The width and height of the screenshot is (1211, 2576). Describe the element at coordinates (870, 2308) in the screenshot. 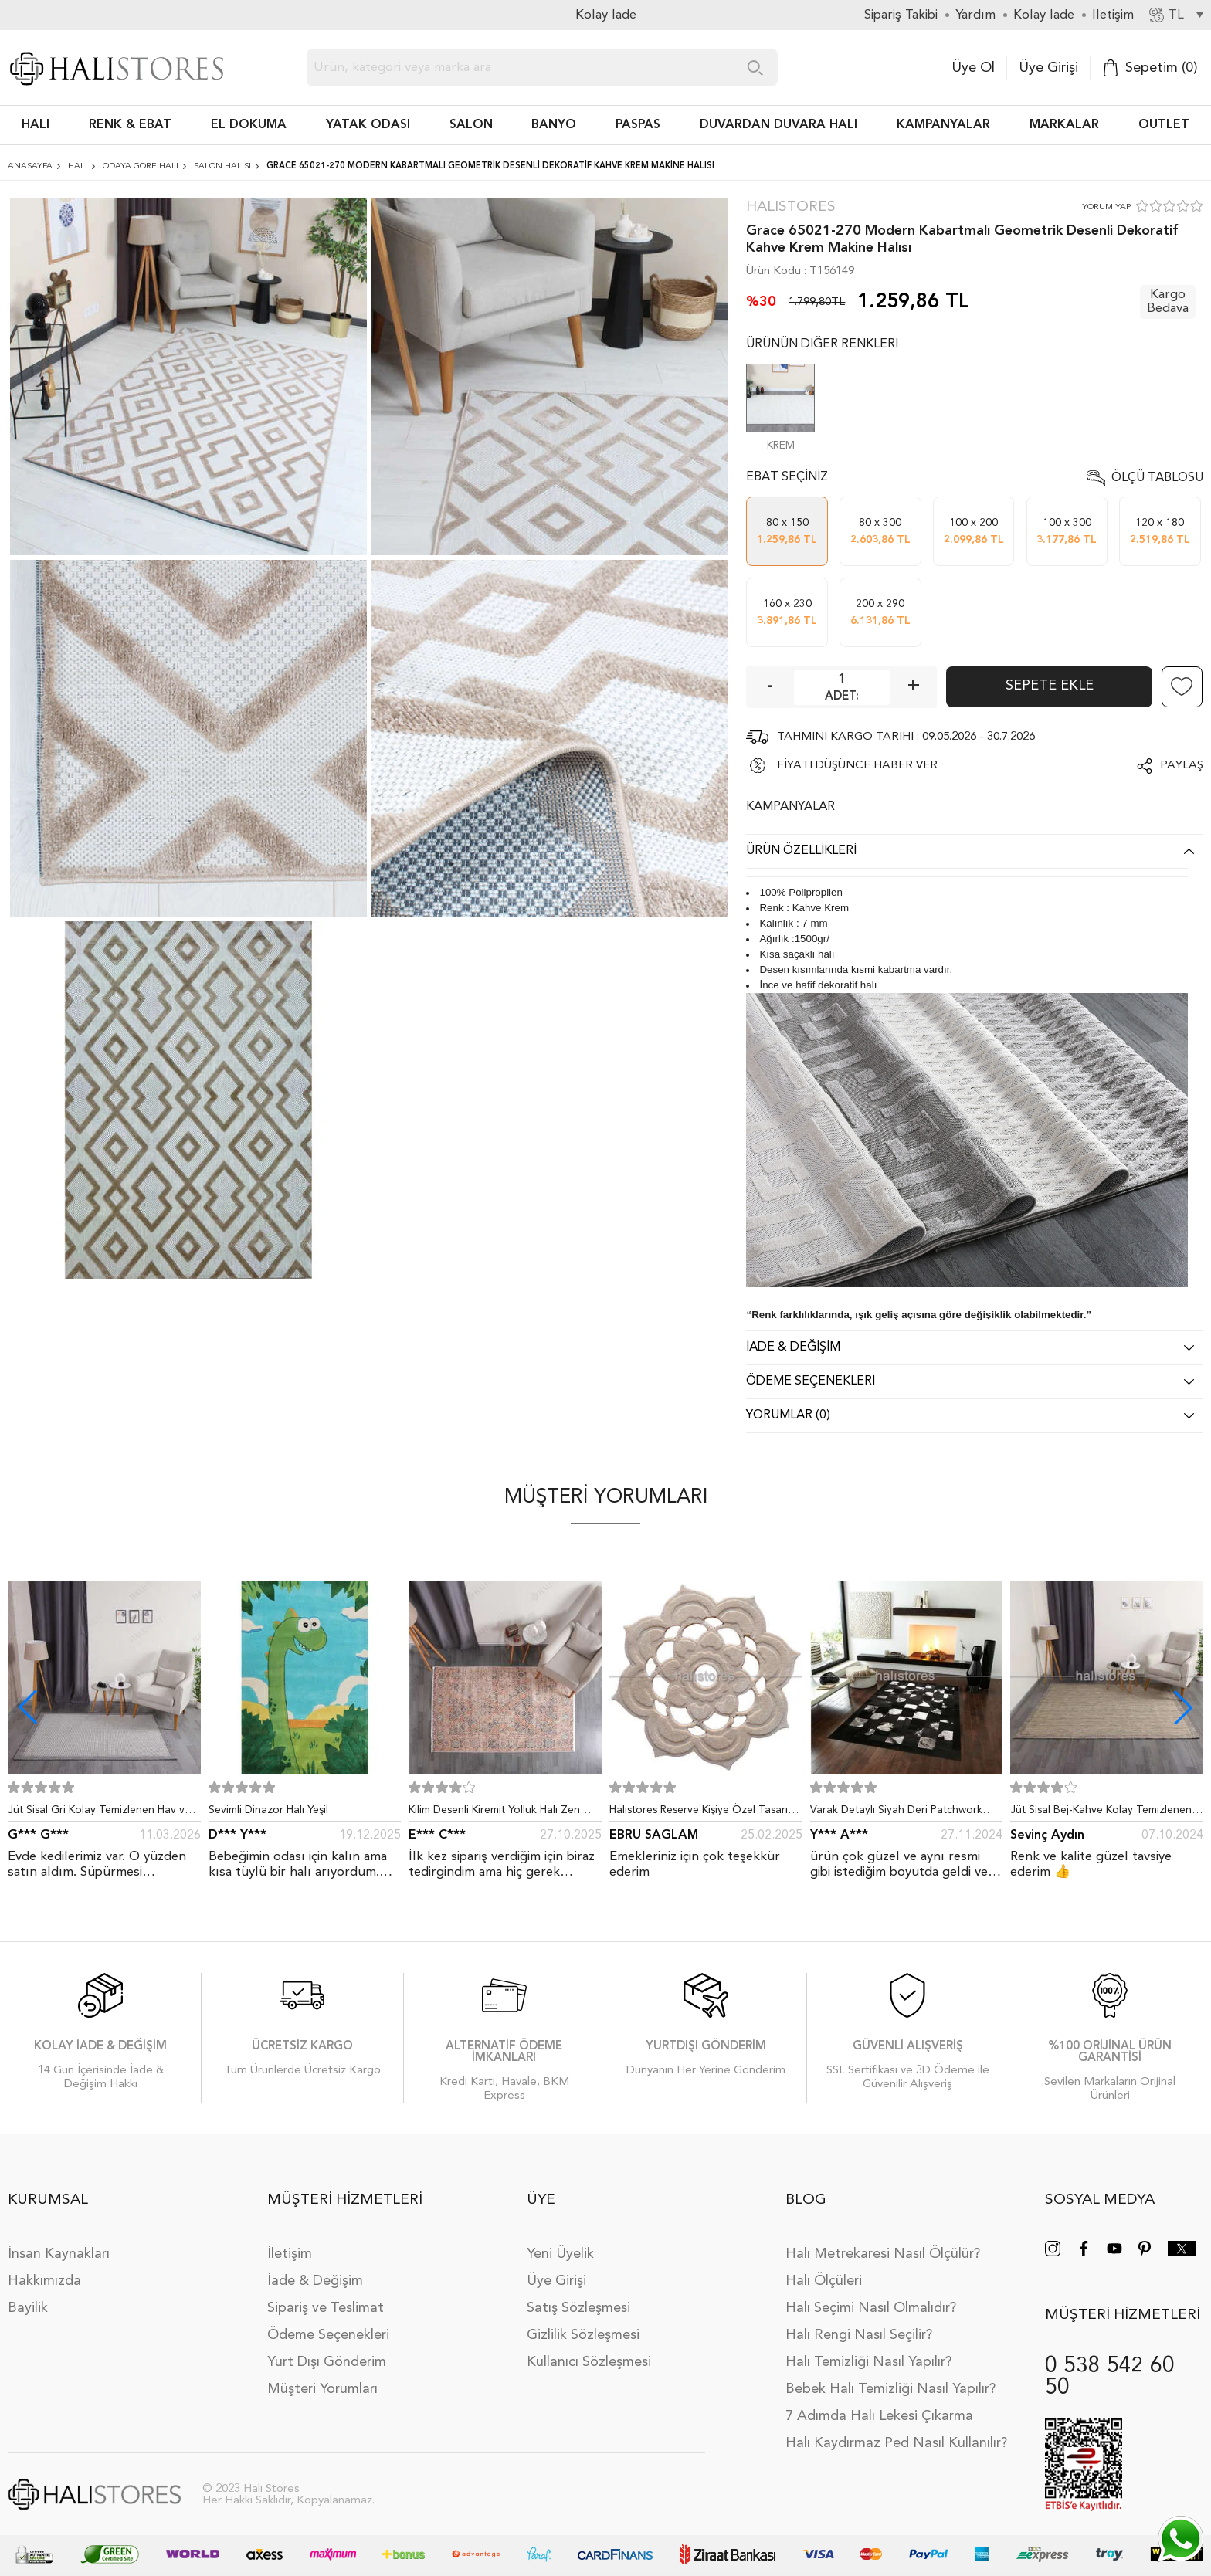

I see `Halı Seçimi Nasıl Olmalıdır?` at that location.